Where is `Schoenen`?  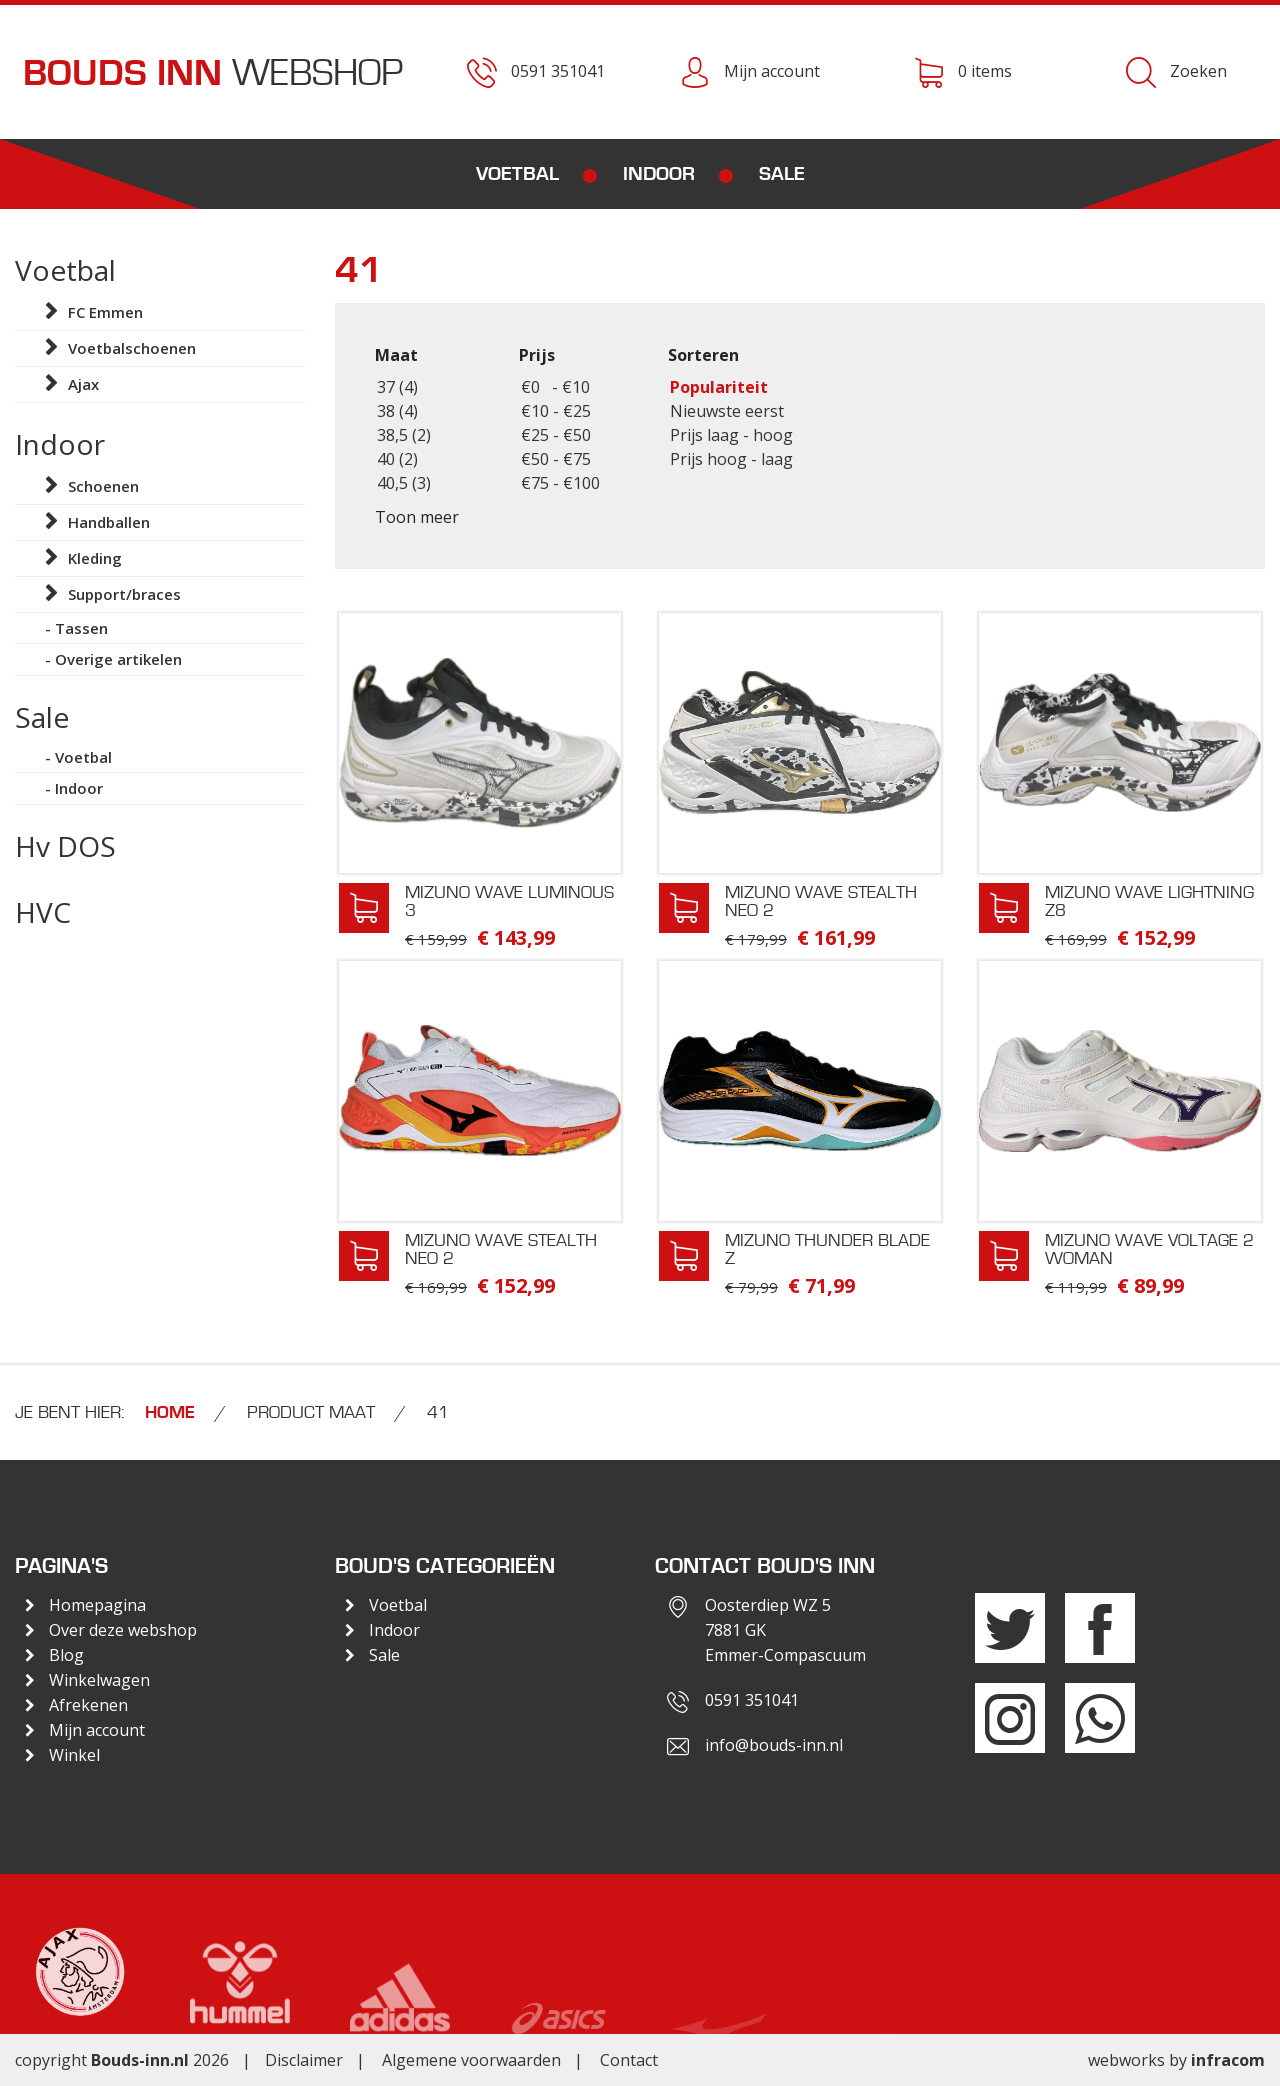 Schoenen is located at coordinates (103, 486).